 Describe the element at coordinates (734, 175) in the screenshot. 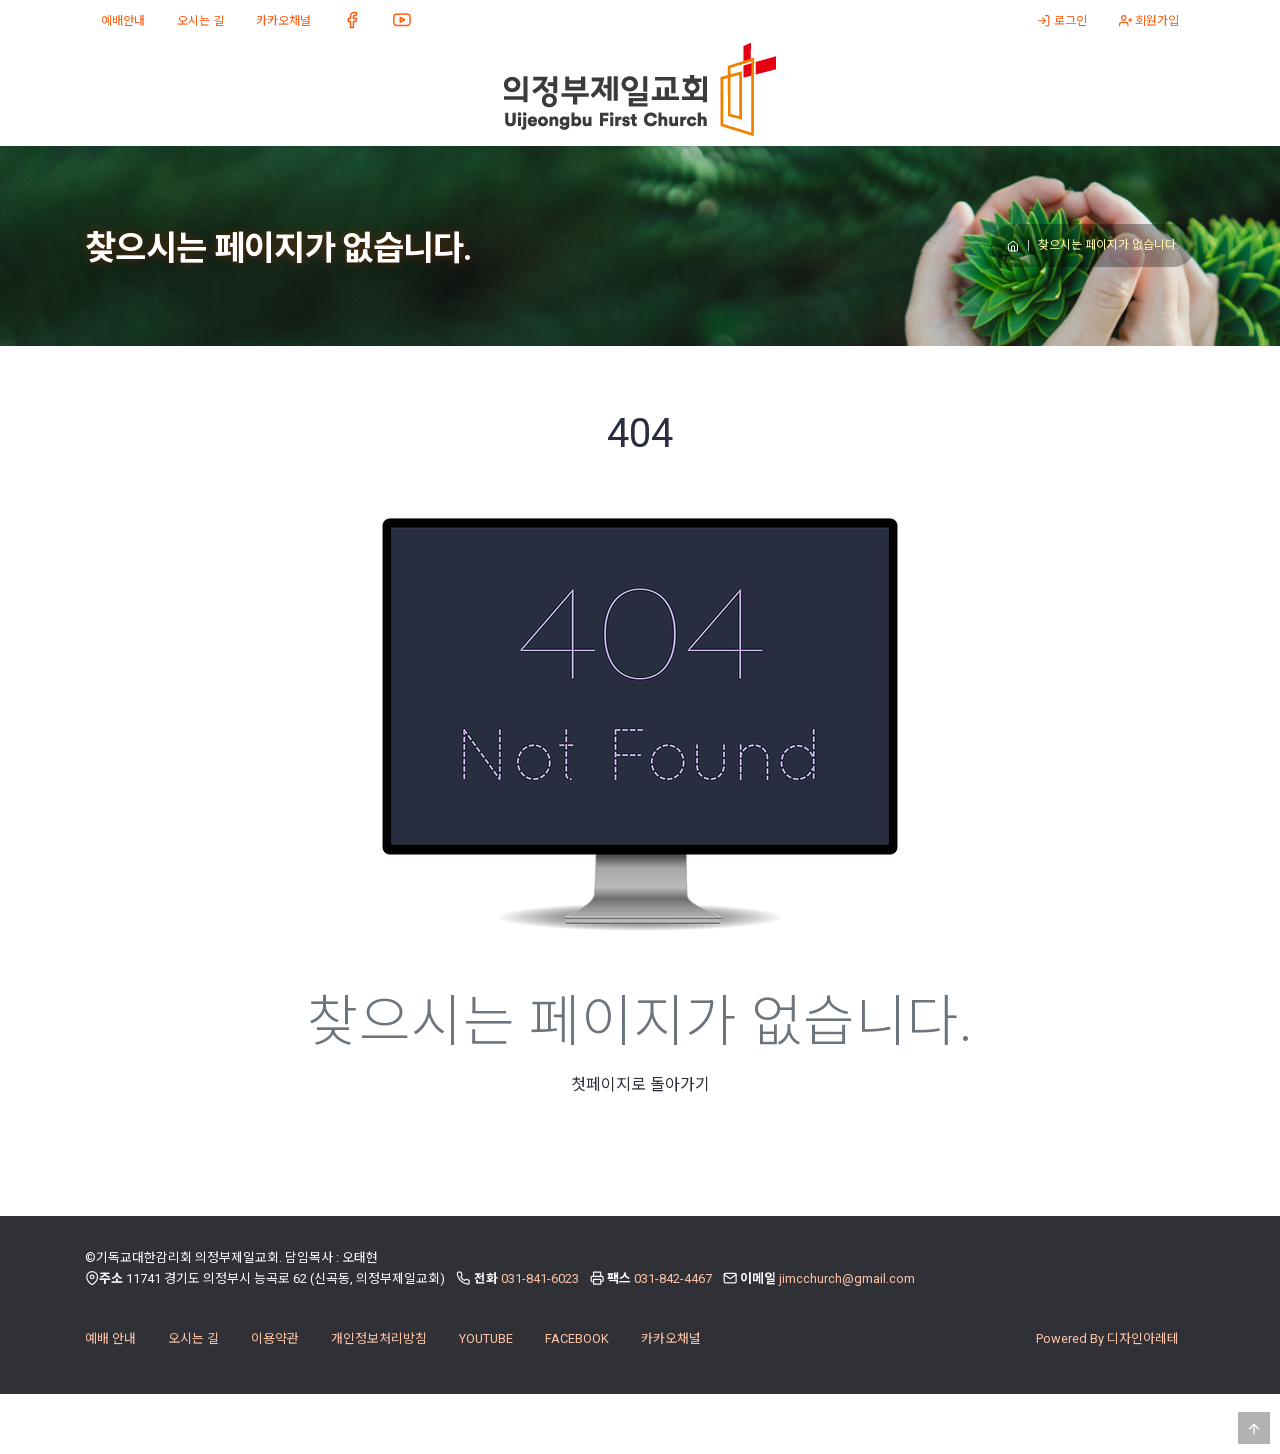

I see `소식과 나눔` at that location.